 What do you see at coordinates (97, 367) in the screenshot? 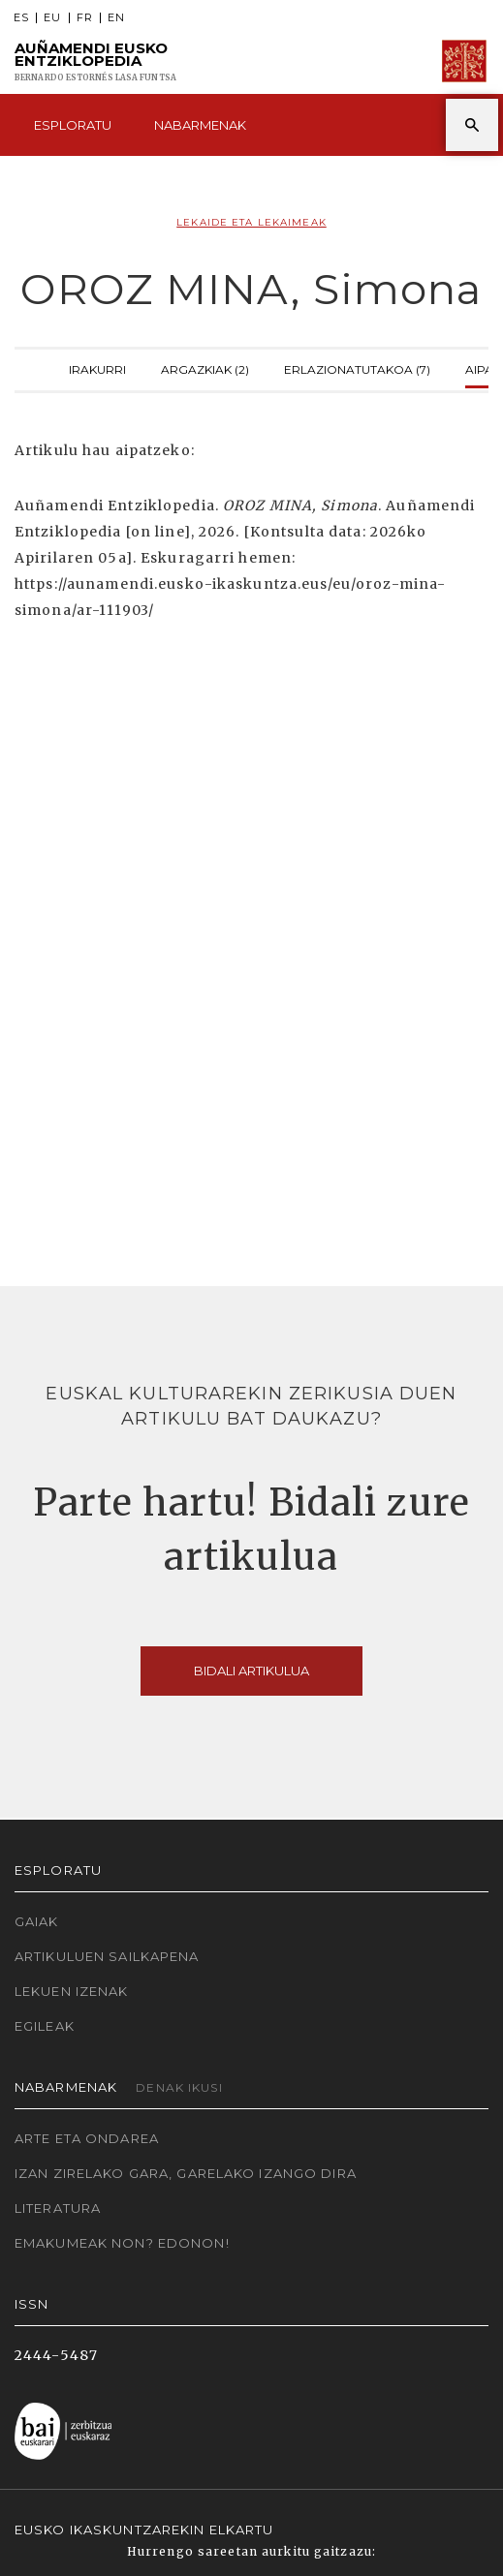
I see `Irakurri` at bounding box center [97, 367].